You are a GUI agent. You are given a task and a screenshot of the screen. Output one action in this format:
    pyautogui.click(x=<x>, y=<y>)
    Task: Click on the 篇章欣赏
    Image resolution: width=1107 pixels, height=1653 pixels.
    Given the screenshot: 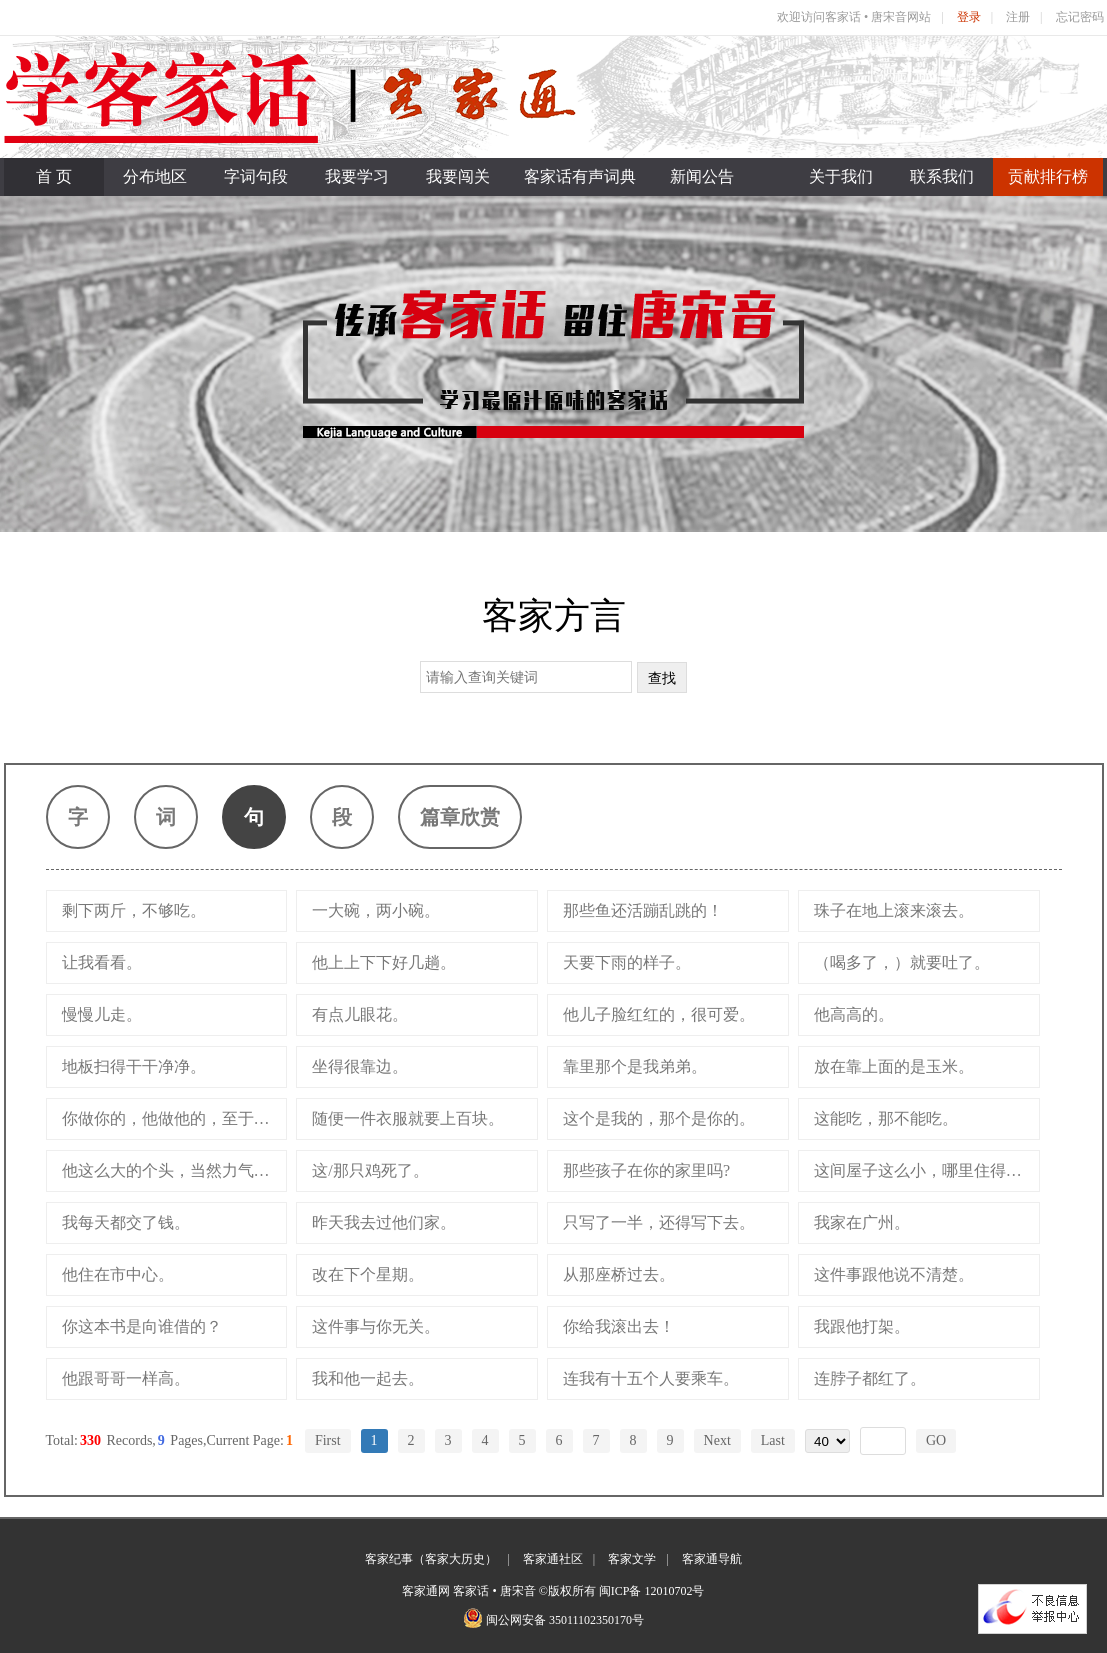 What is the action you would take?
    pyautogui.click(x=460, y=817)
    